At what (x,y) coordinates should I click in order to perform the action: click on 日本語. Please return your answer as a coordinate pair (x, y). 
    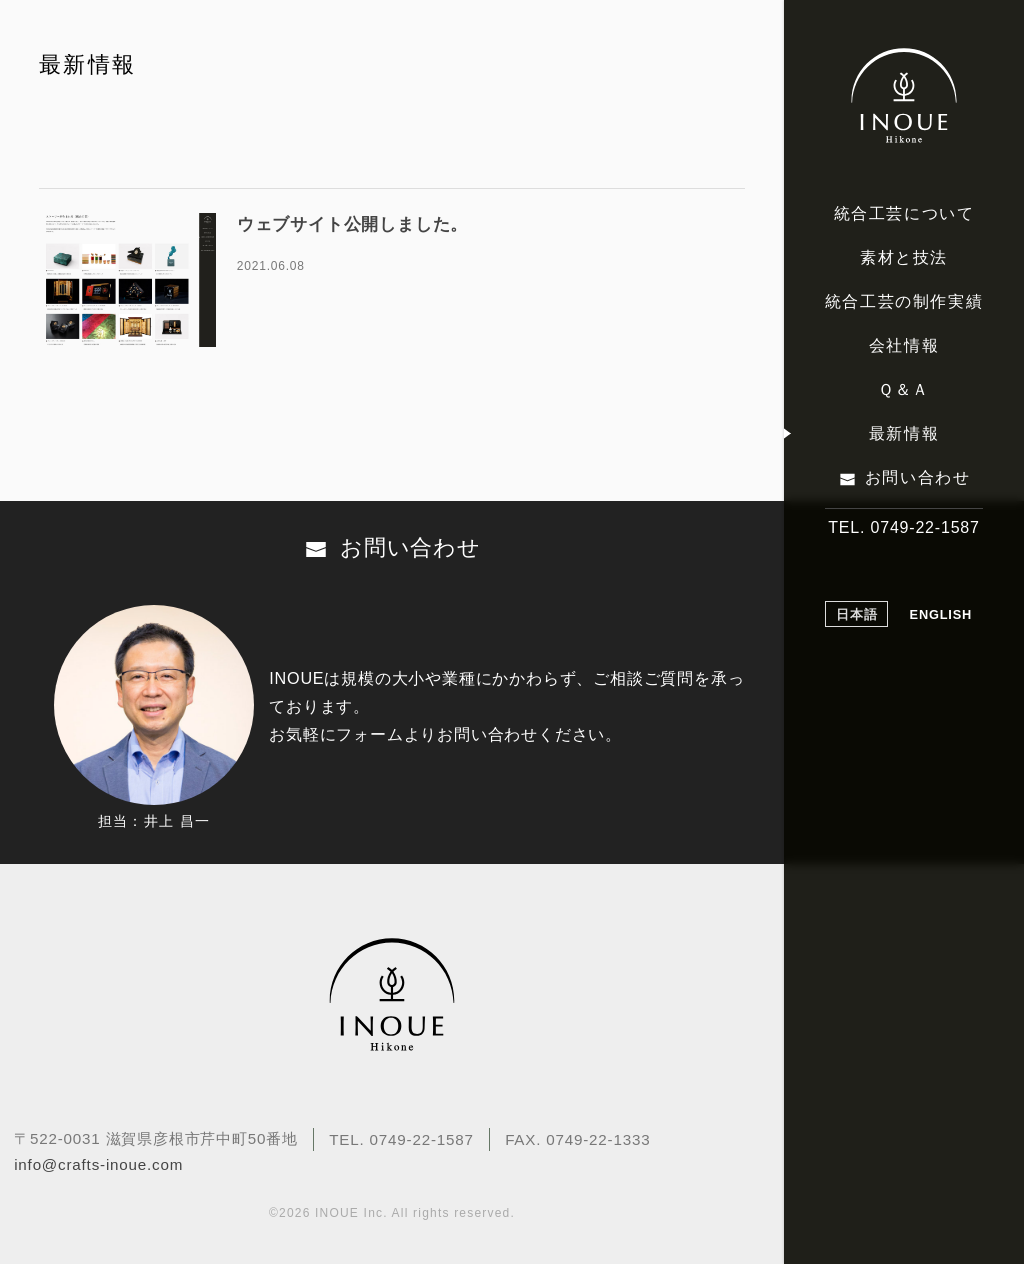
    Looking at the image, I should click on (856, 614).